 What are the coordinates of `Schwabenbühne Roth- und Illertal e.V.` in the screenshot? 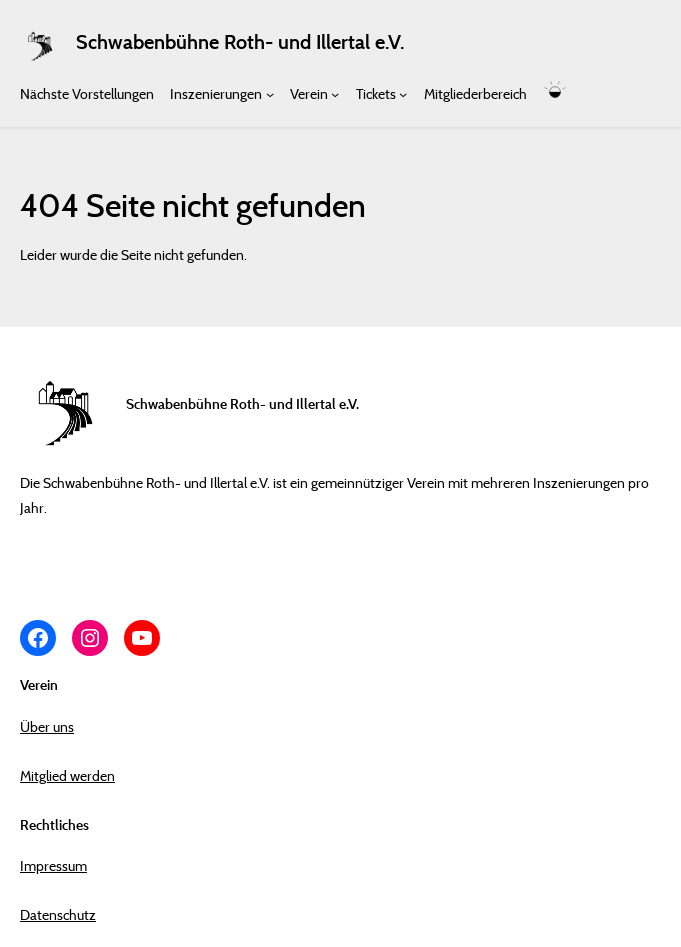 It's located at (240, 42).